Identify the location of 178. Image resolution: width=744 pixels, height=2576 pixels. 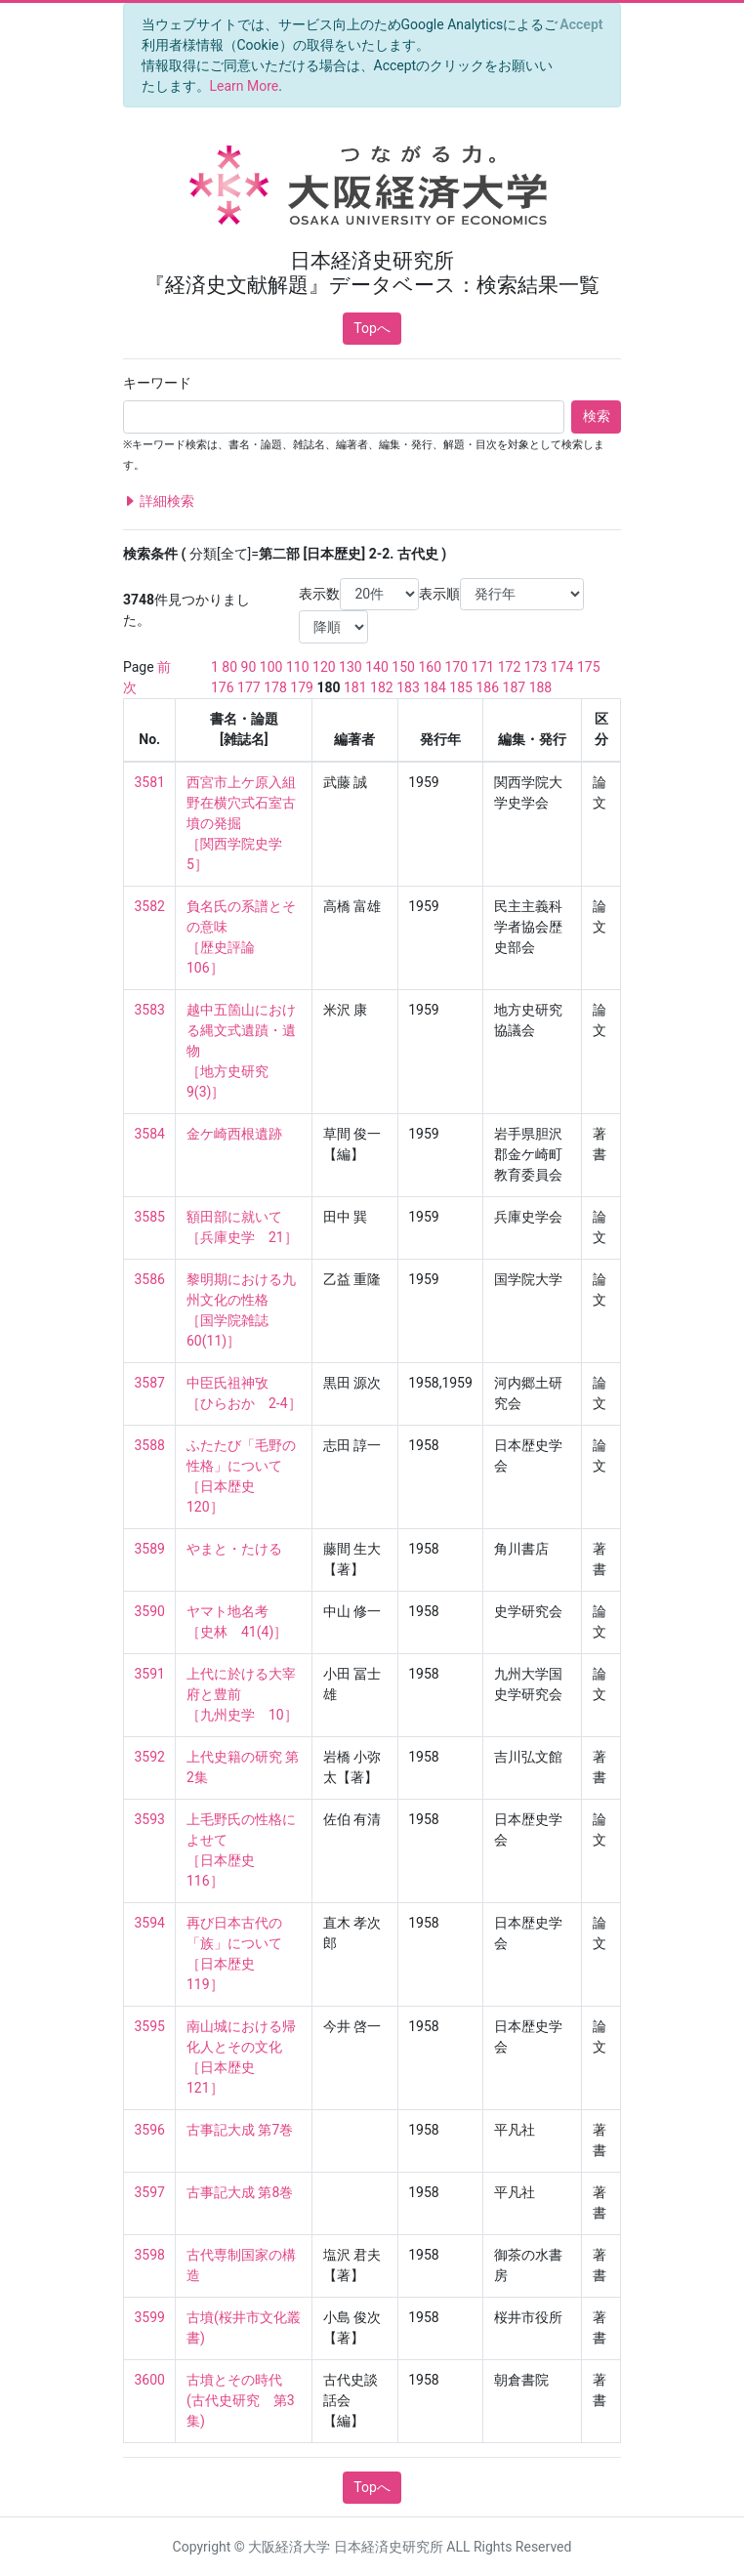
(275, 687).